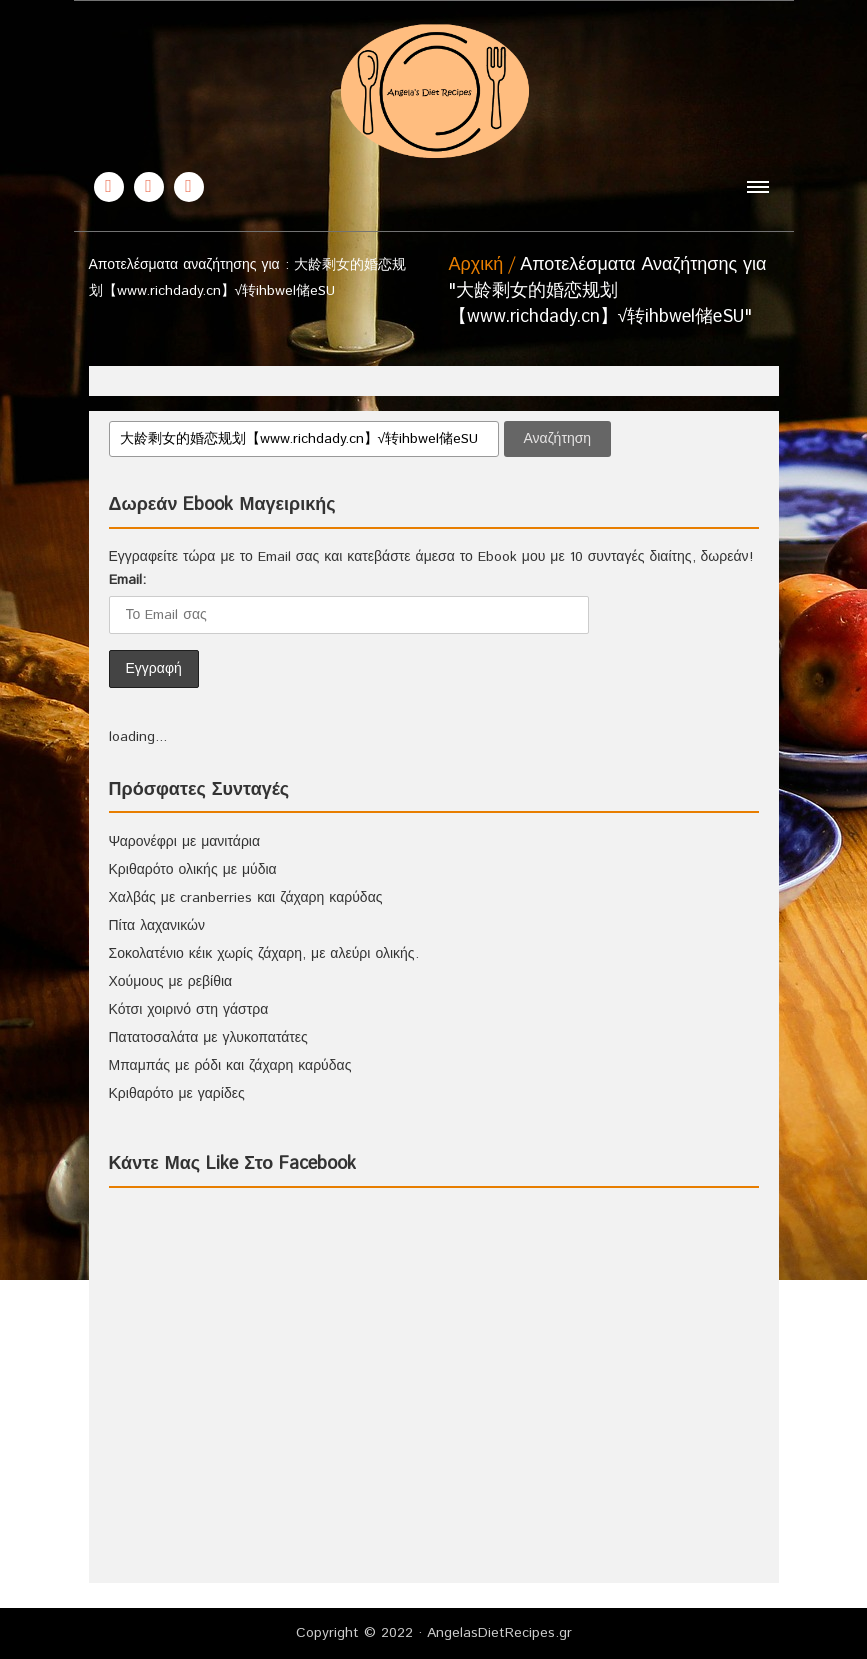  Describe the element at coordinates (208, 1038) in the screenshot. I see `Πατατοσαλάτα με γλυκοπατάτες` at that location.